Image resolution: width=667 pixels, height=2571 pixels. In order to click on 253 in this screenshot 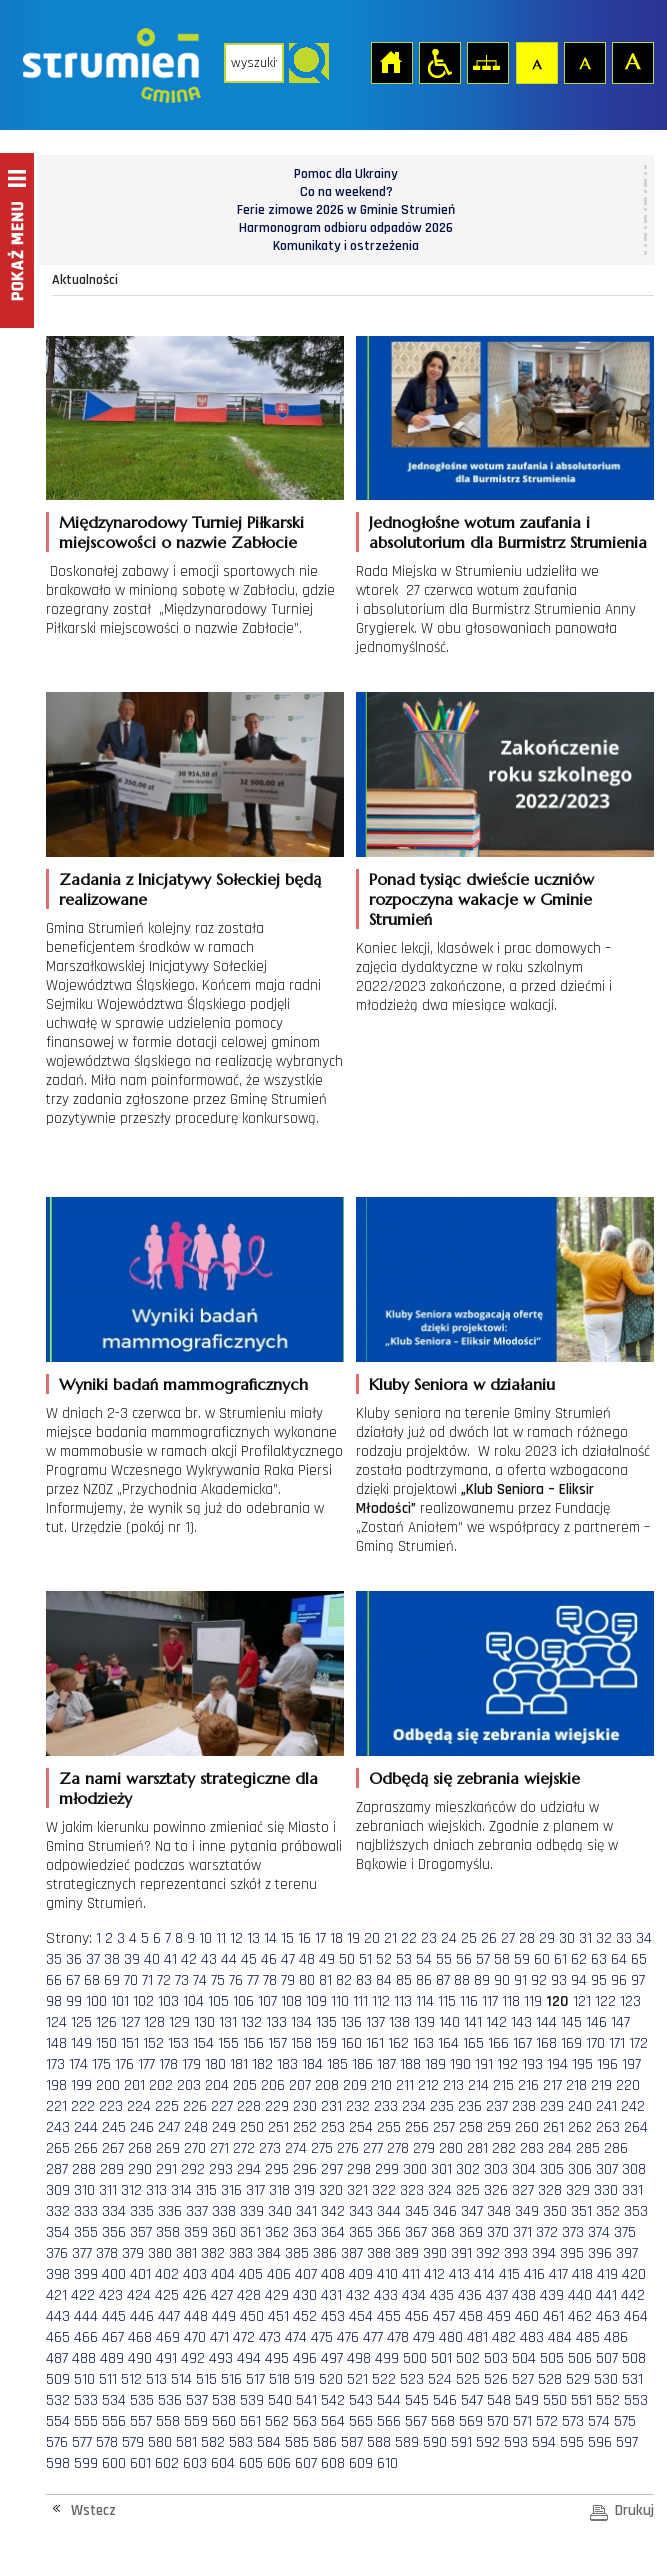, I will do `click(333, 2127)`.